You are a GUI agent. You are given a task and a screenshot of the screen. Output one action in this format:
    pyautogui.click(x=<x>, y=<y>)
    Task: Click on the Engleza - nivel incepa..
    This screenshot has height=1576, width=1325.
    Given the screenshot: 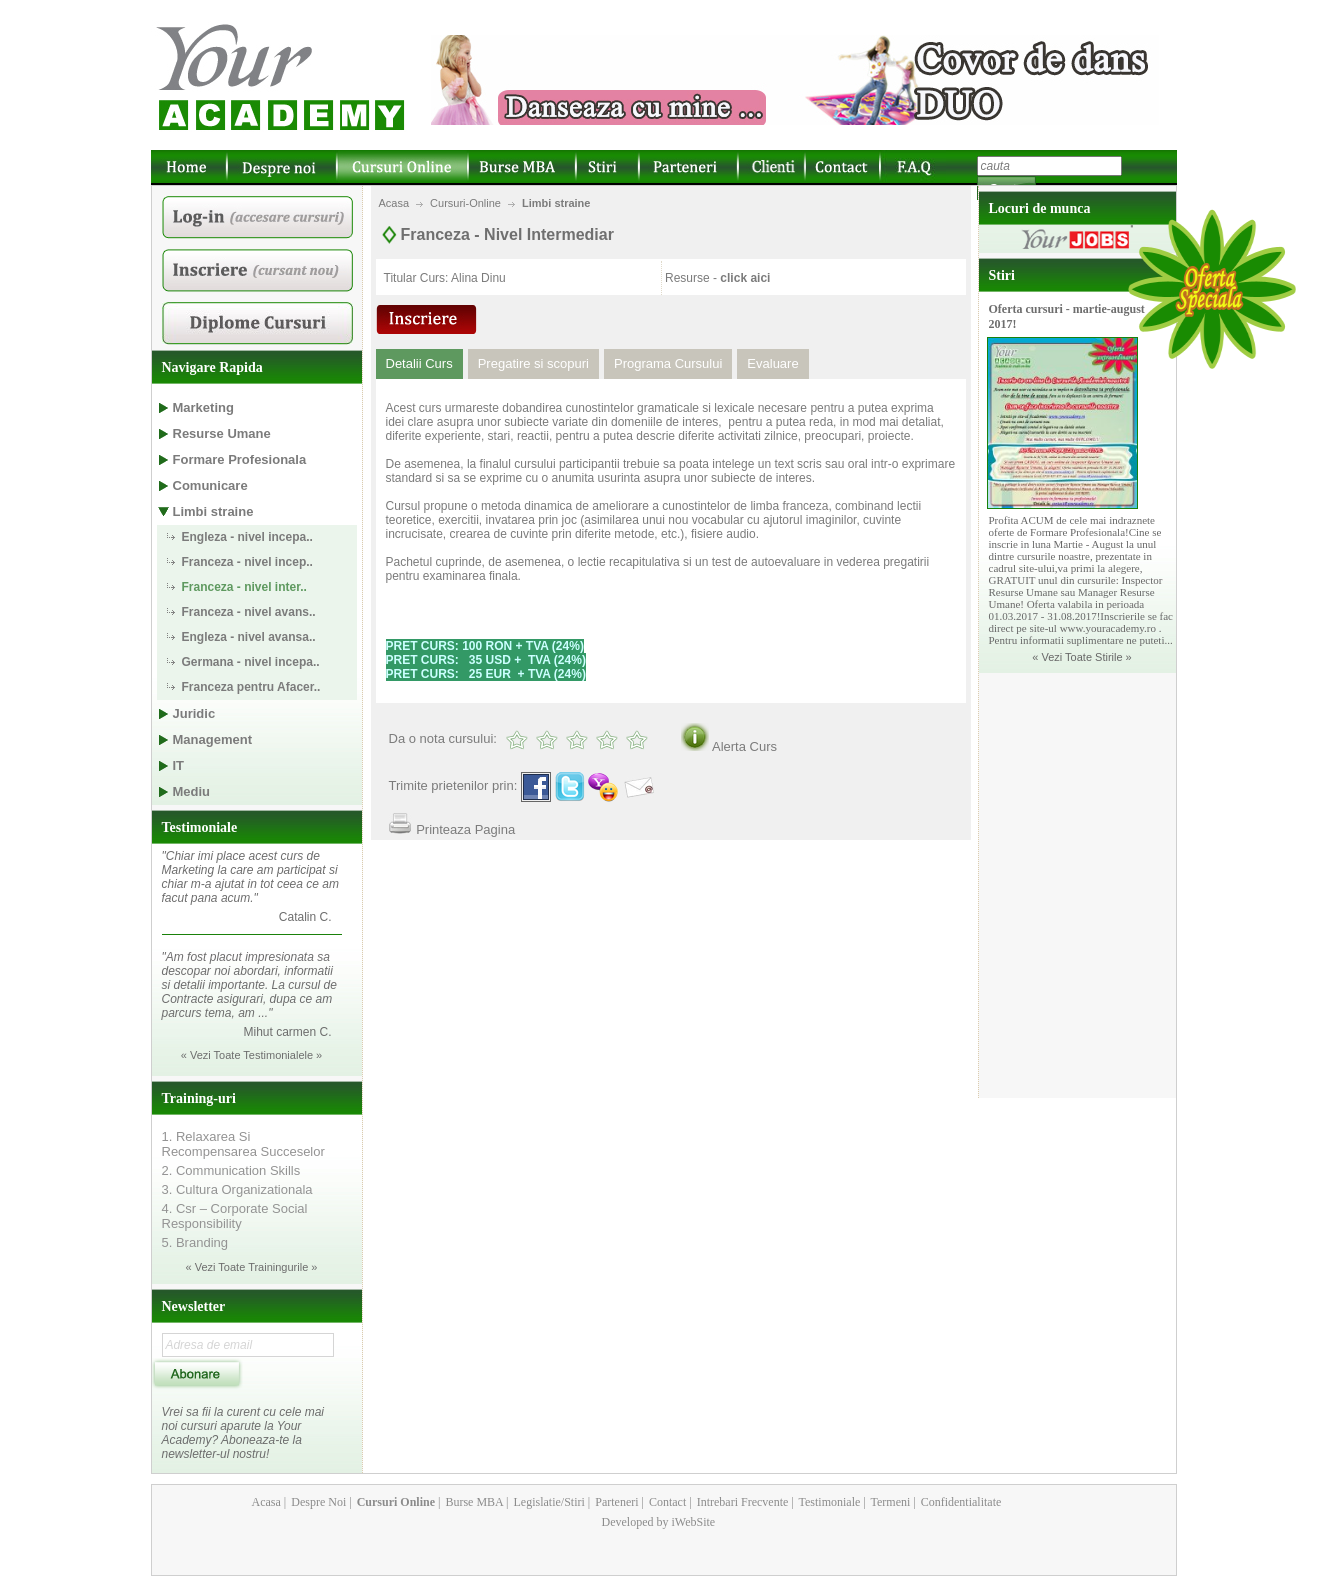 What is the action you would take?
    pyautogui.click(x=247, y=537)
    